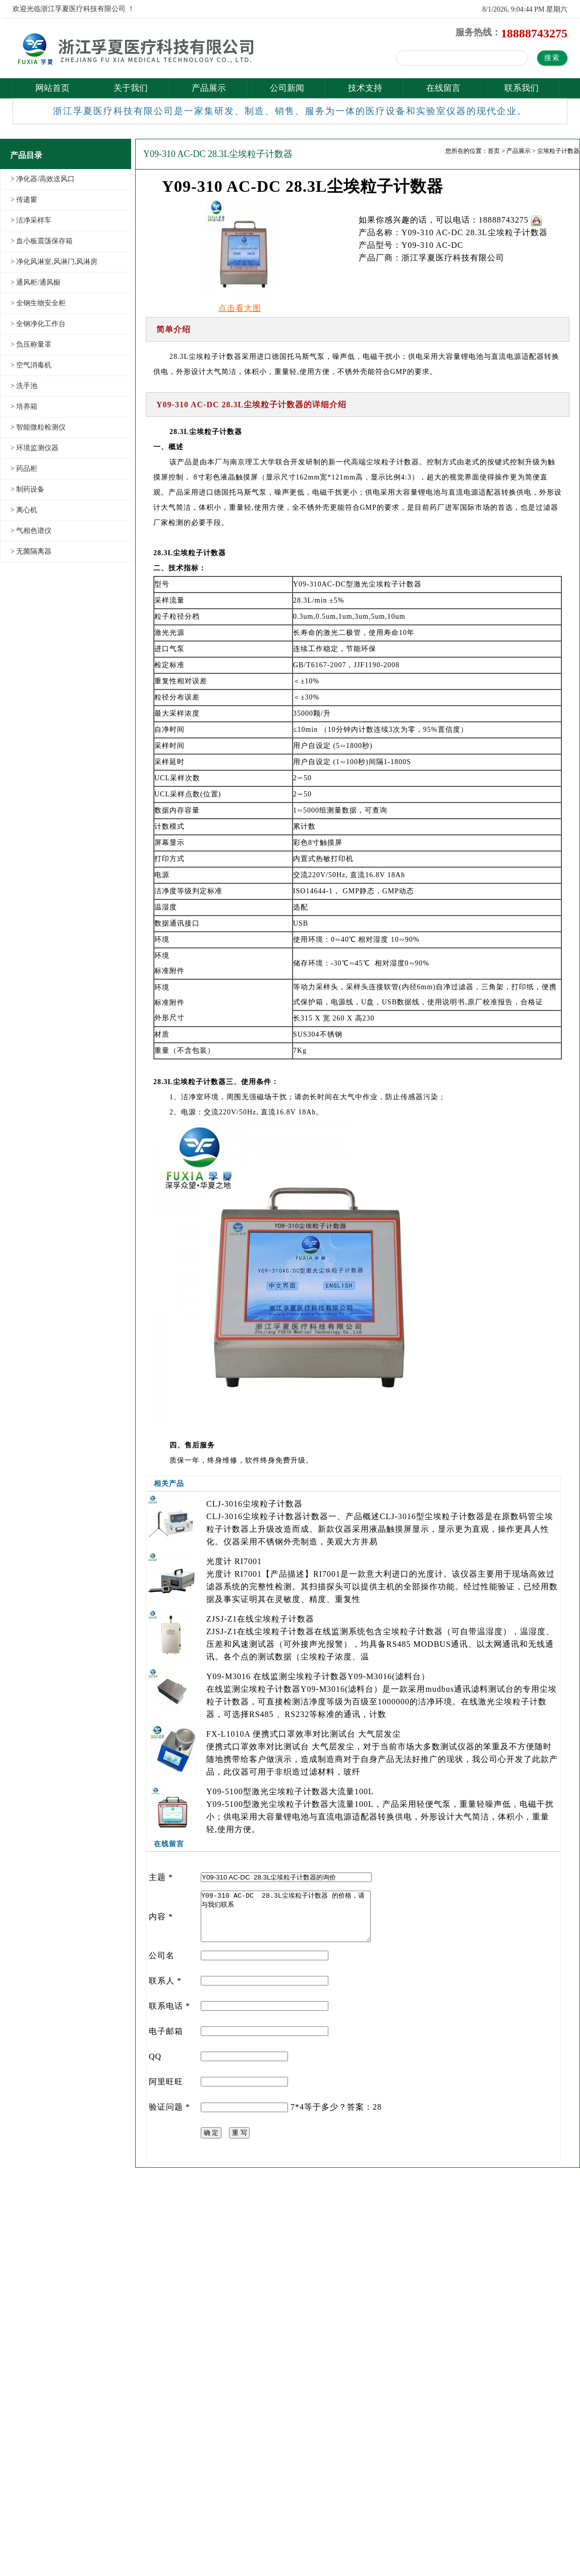 This screenshot has height=2576, width=580. What do you see at coordinates (38, 324) in the screenshot?
I see `> 全钢净化工作台` at bounding box center [38, 324].